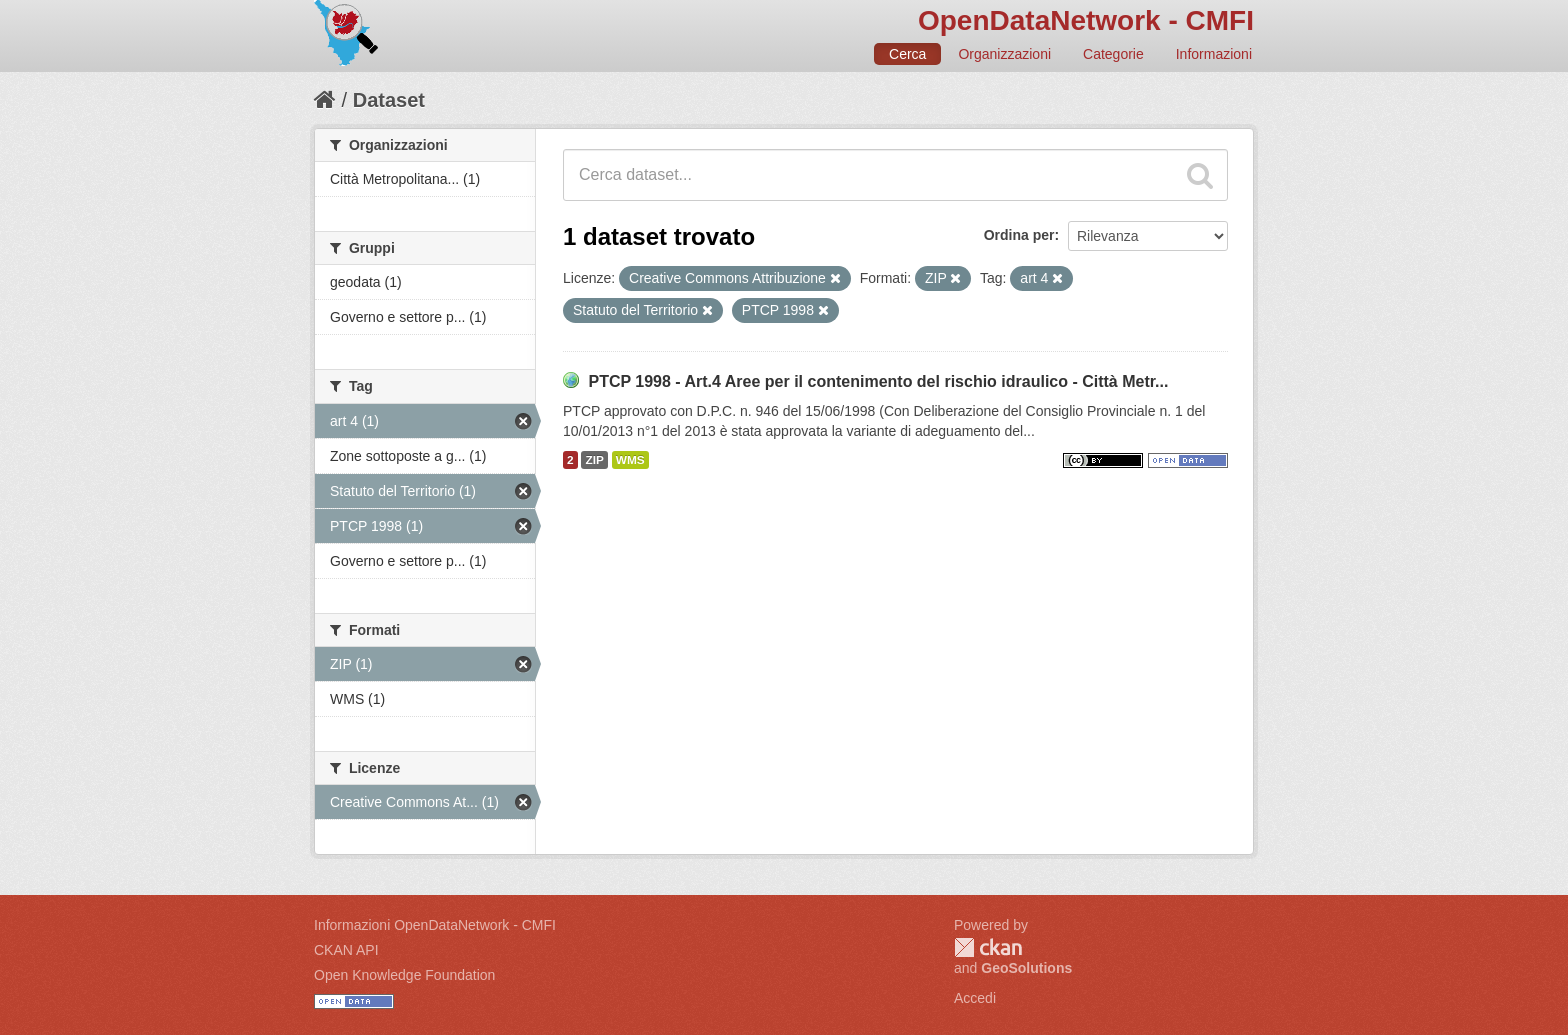 The image size is (1568, 1035). I want to click on Open Knowledge Foundation, so click(404, 975).